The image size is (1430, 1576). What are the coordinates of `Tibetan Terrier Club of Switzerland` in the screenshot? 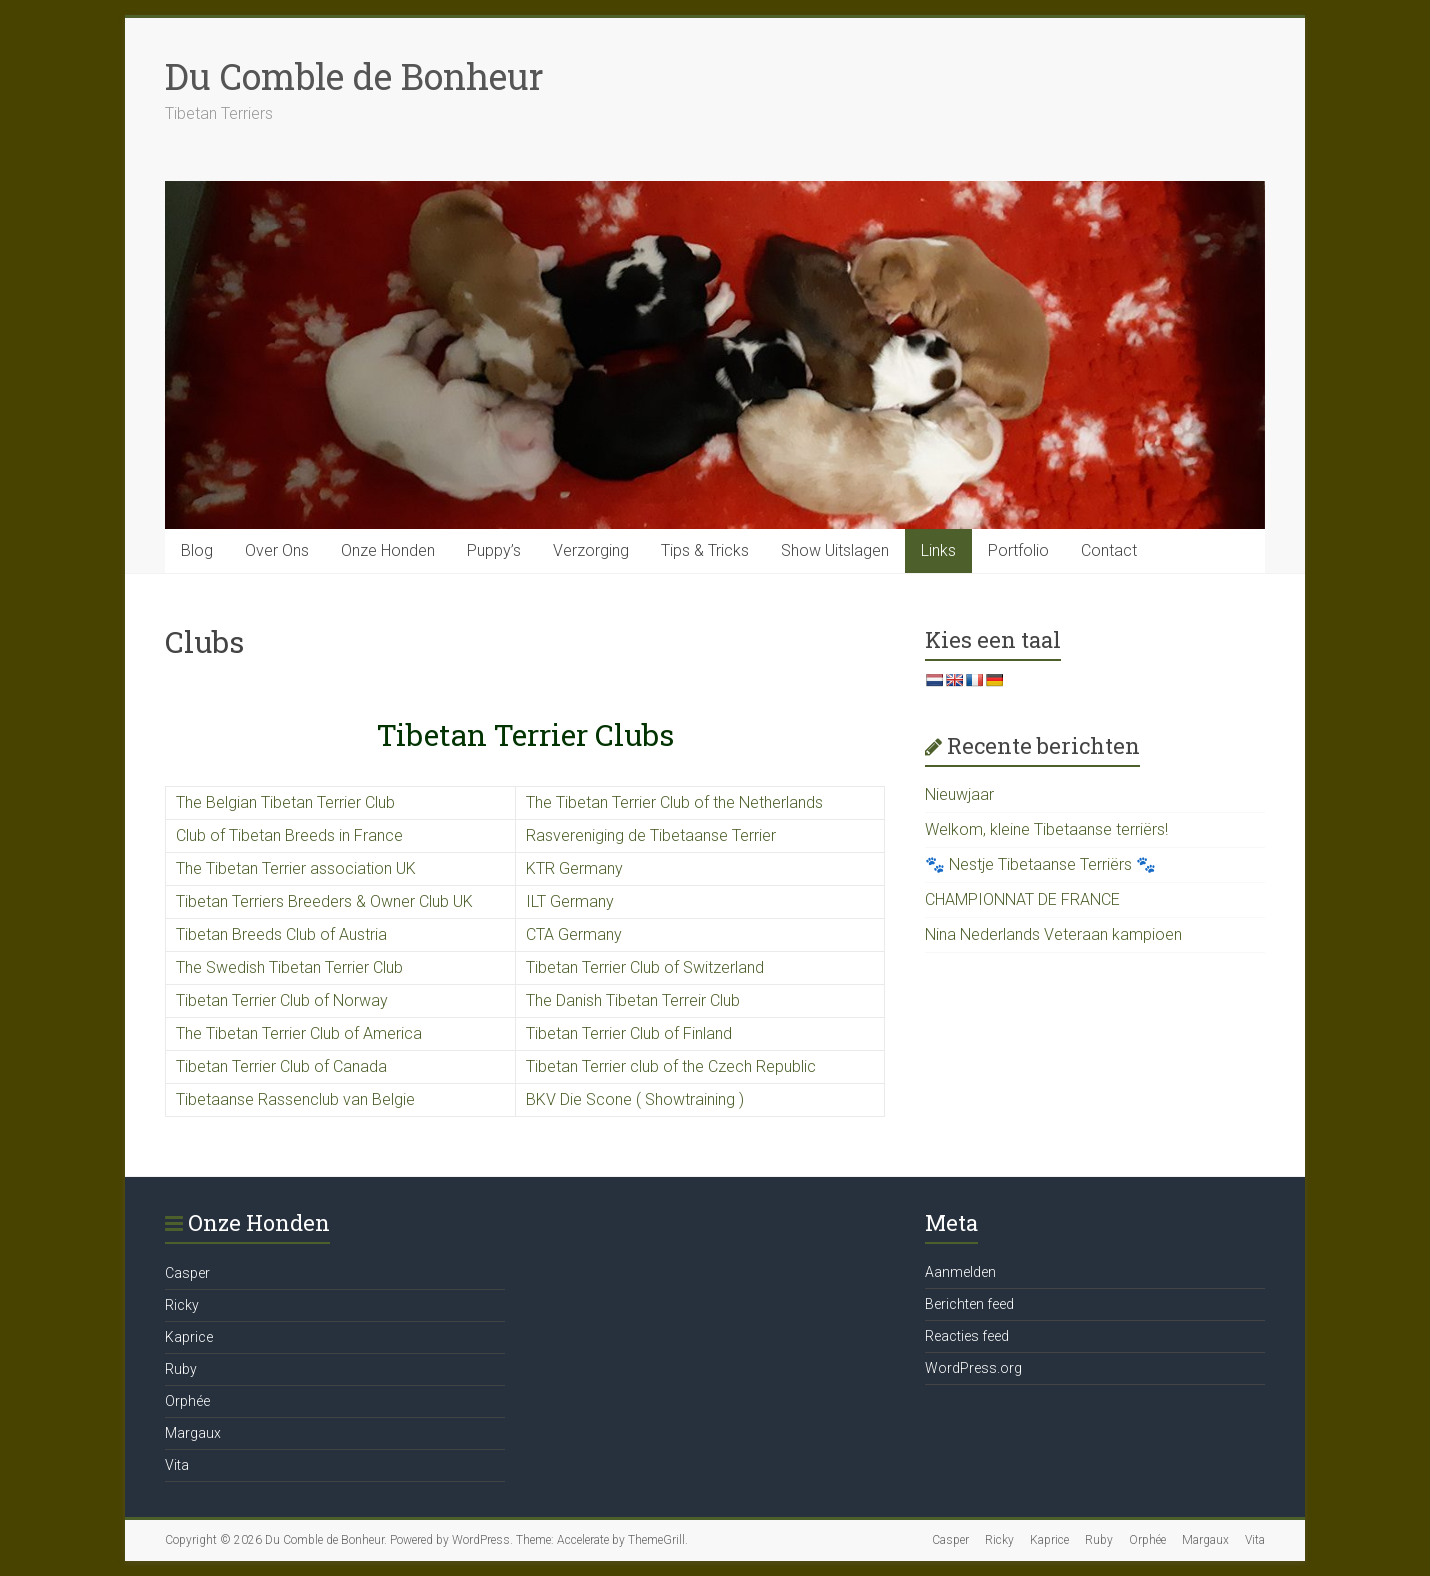 It's located at (645, 967).